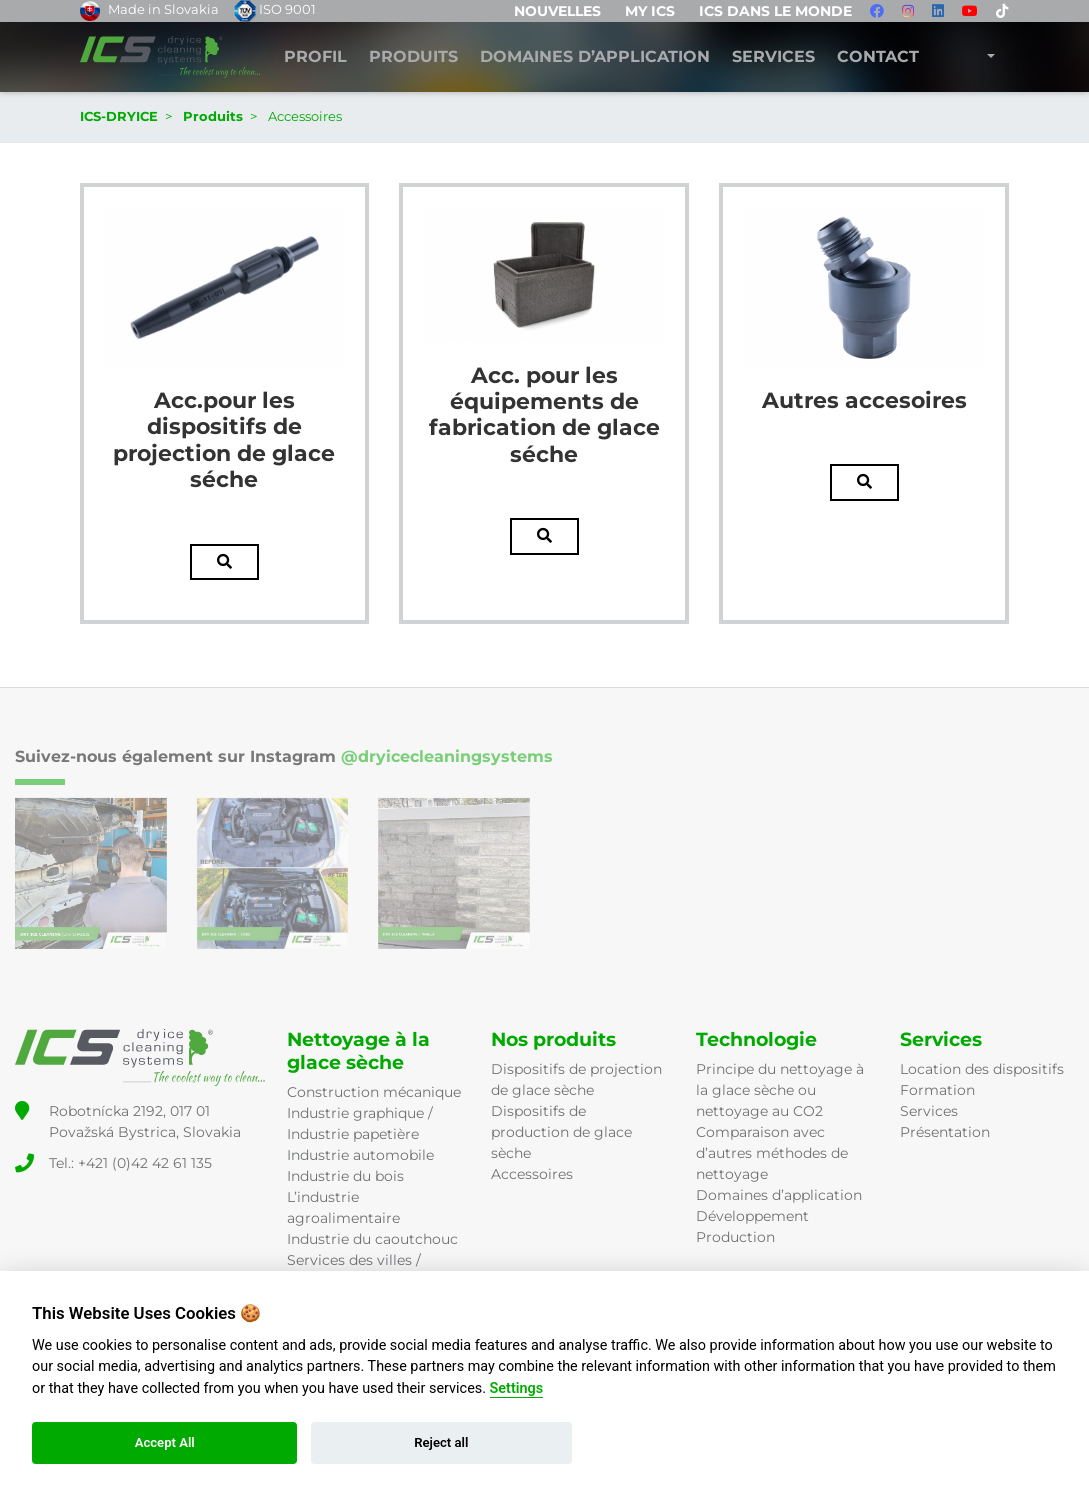  Describe the element at coordinates (773, 57) in the screenshot. I see `Services` at that location.